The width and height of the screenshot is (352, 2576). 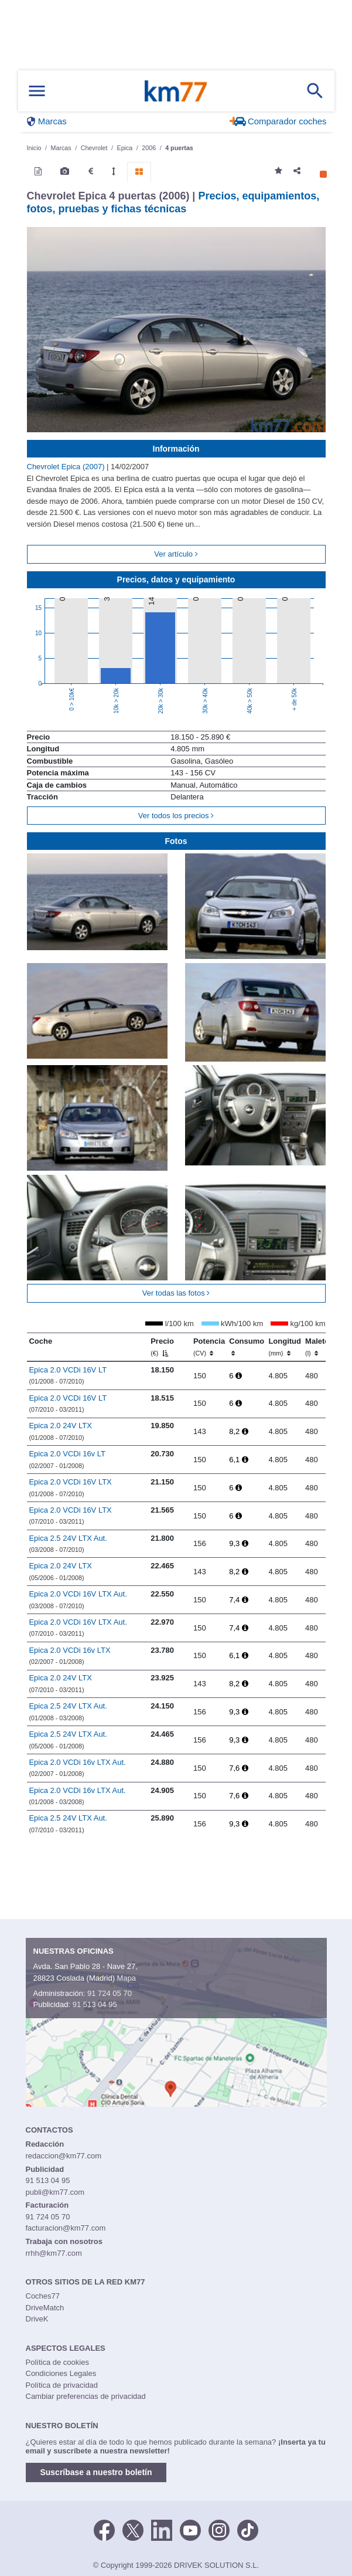 I want to click on publi@km77.com, so click(x=55, y=2192).